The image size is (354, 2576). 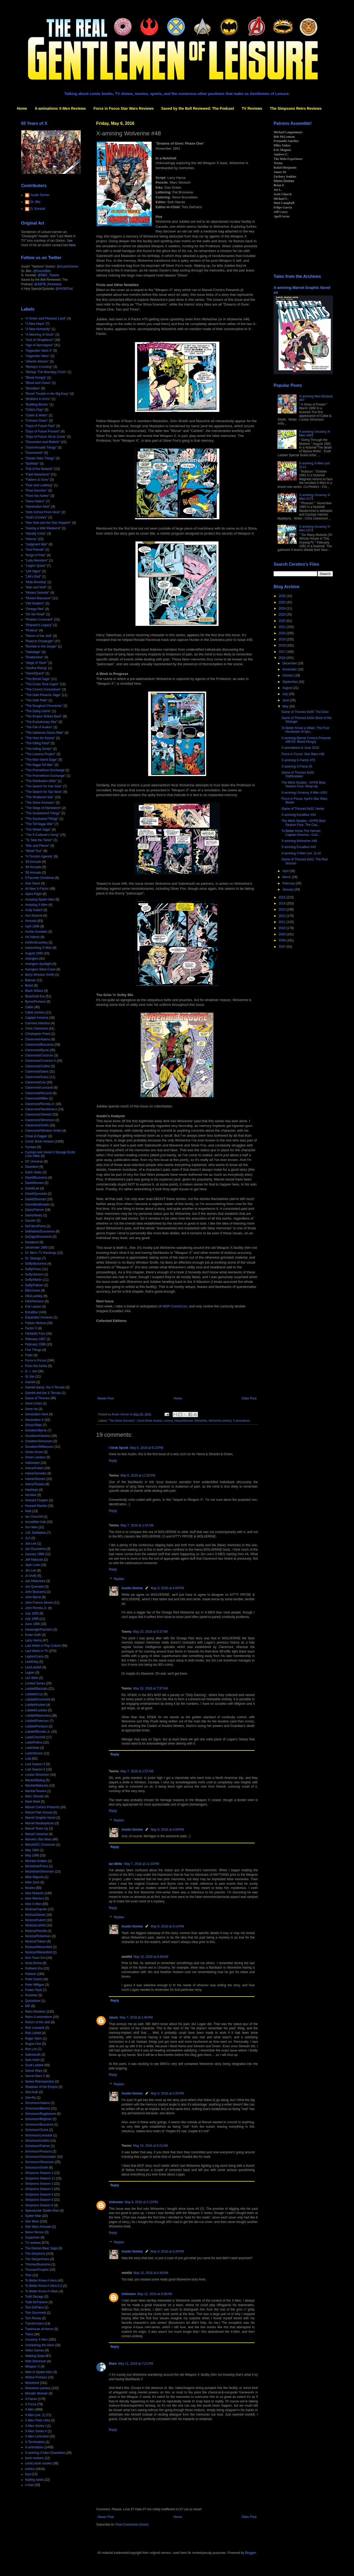 I want to click on Claremont/Lee, so click(x=35, y=1082).